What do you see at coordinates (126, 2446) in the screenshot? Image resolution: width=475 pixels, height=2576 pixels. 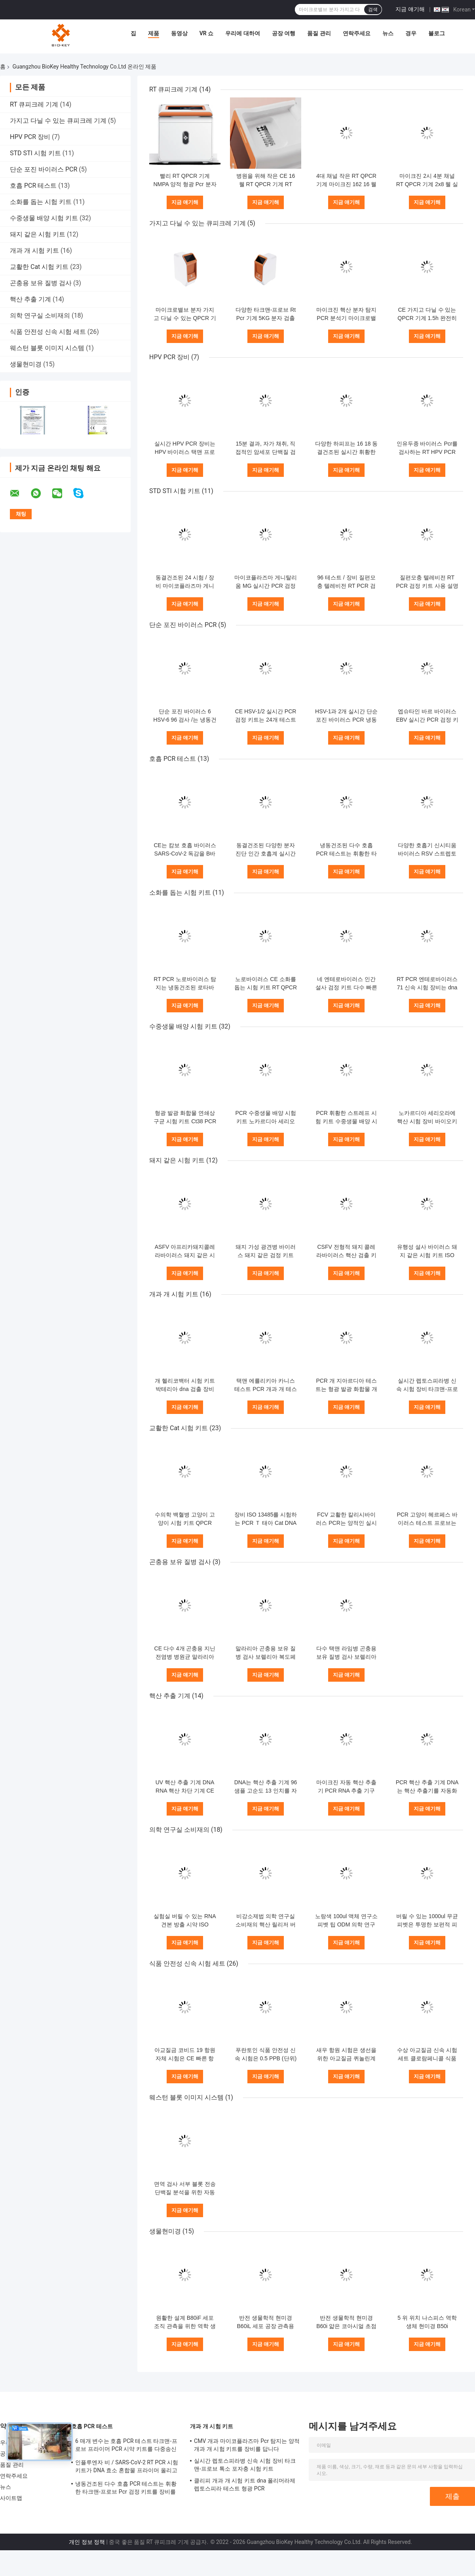 I see `6 매개 변수는 호흡 PCR 테스트 타크맨-프로브 프라이머 PCR 시약 키트를 다중송신합니다` at bounding box center [126, 2446].